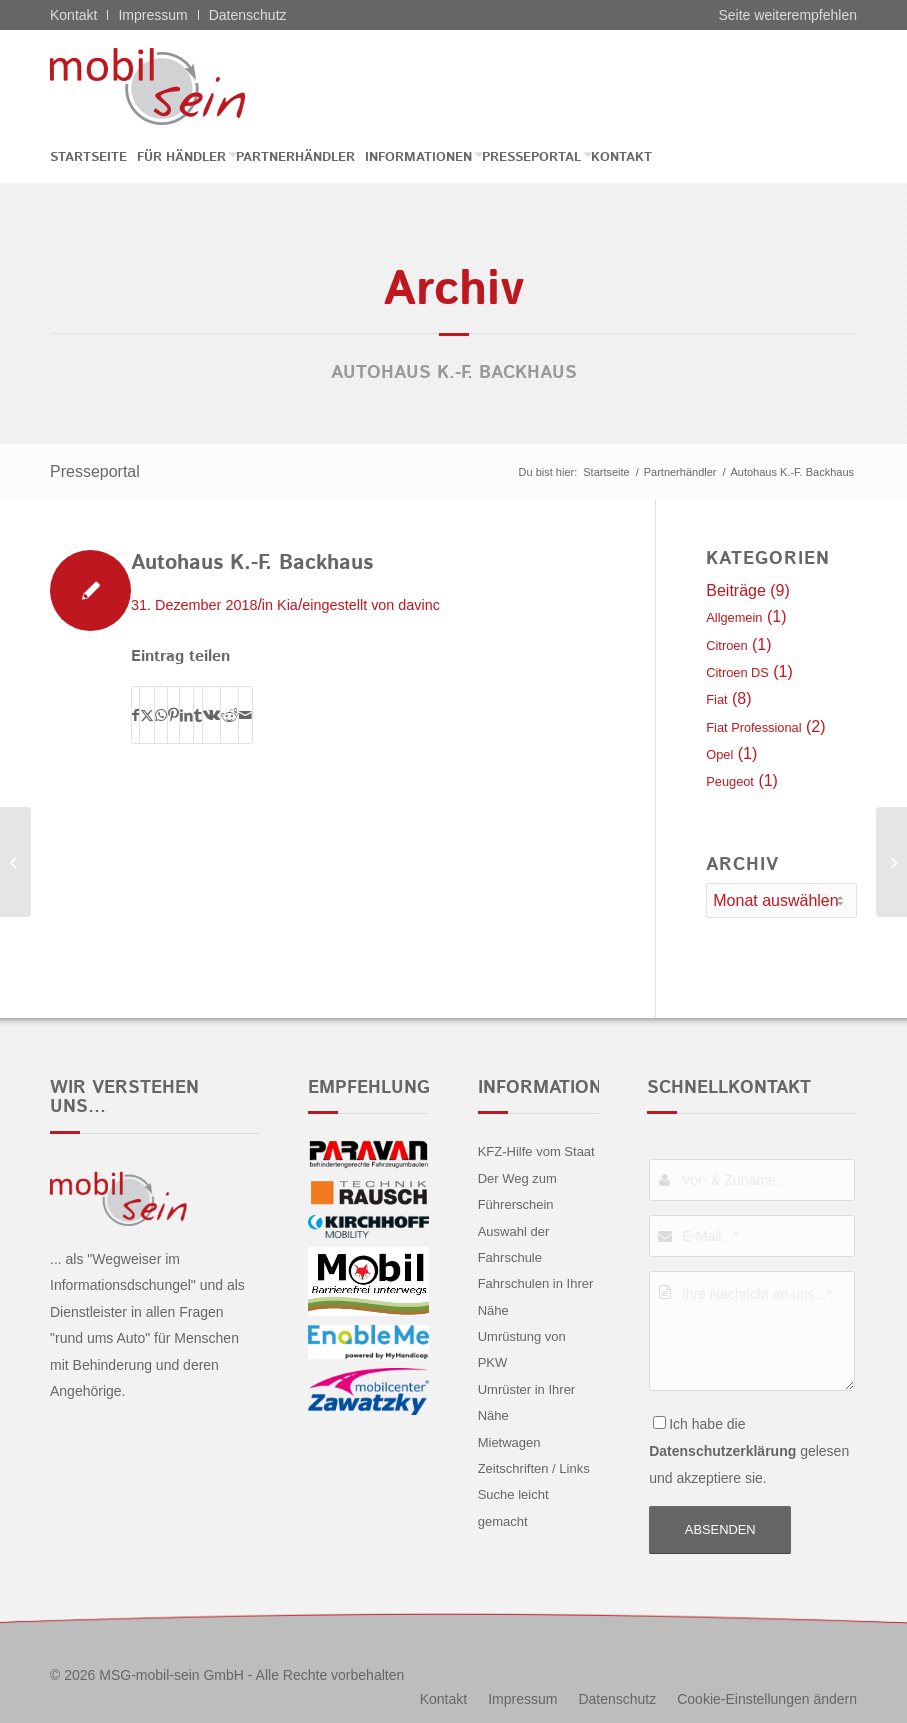 The image size is (907, 1723). What do you see at coordinates (93, 157) in the screenshot?
I see `[menuitem]` at bounding box center [93, 157].